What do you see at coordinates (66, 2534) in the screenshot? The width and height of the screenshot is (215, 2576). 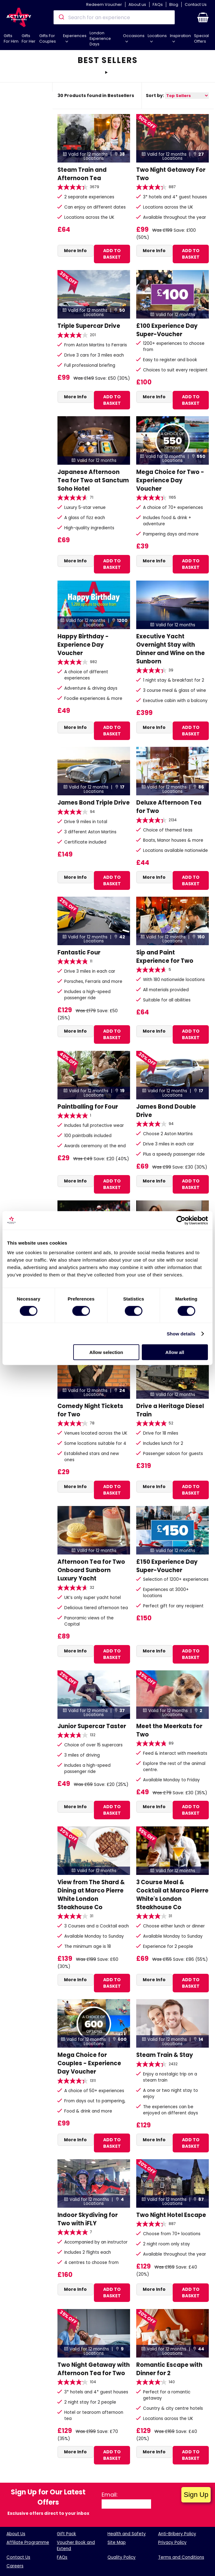 I see `Gift Pack` at bounding box center [66, 2534].